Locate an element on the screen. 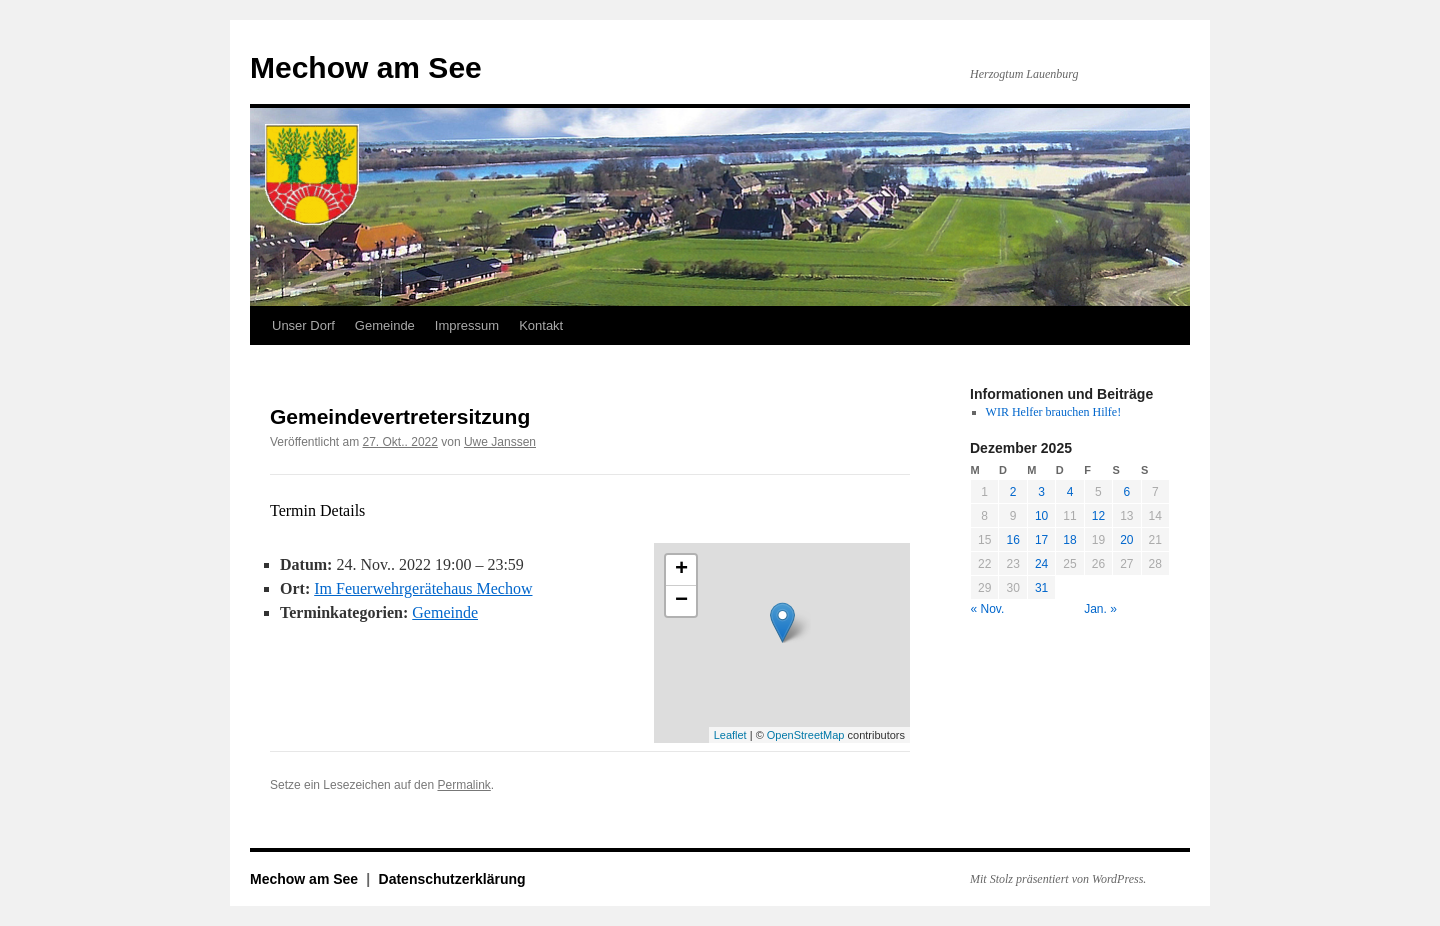 The height and width of the screenshot is (926, 1440). Impressum is located at coordinates (467, 325).